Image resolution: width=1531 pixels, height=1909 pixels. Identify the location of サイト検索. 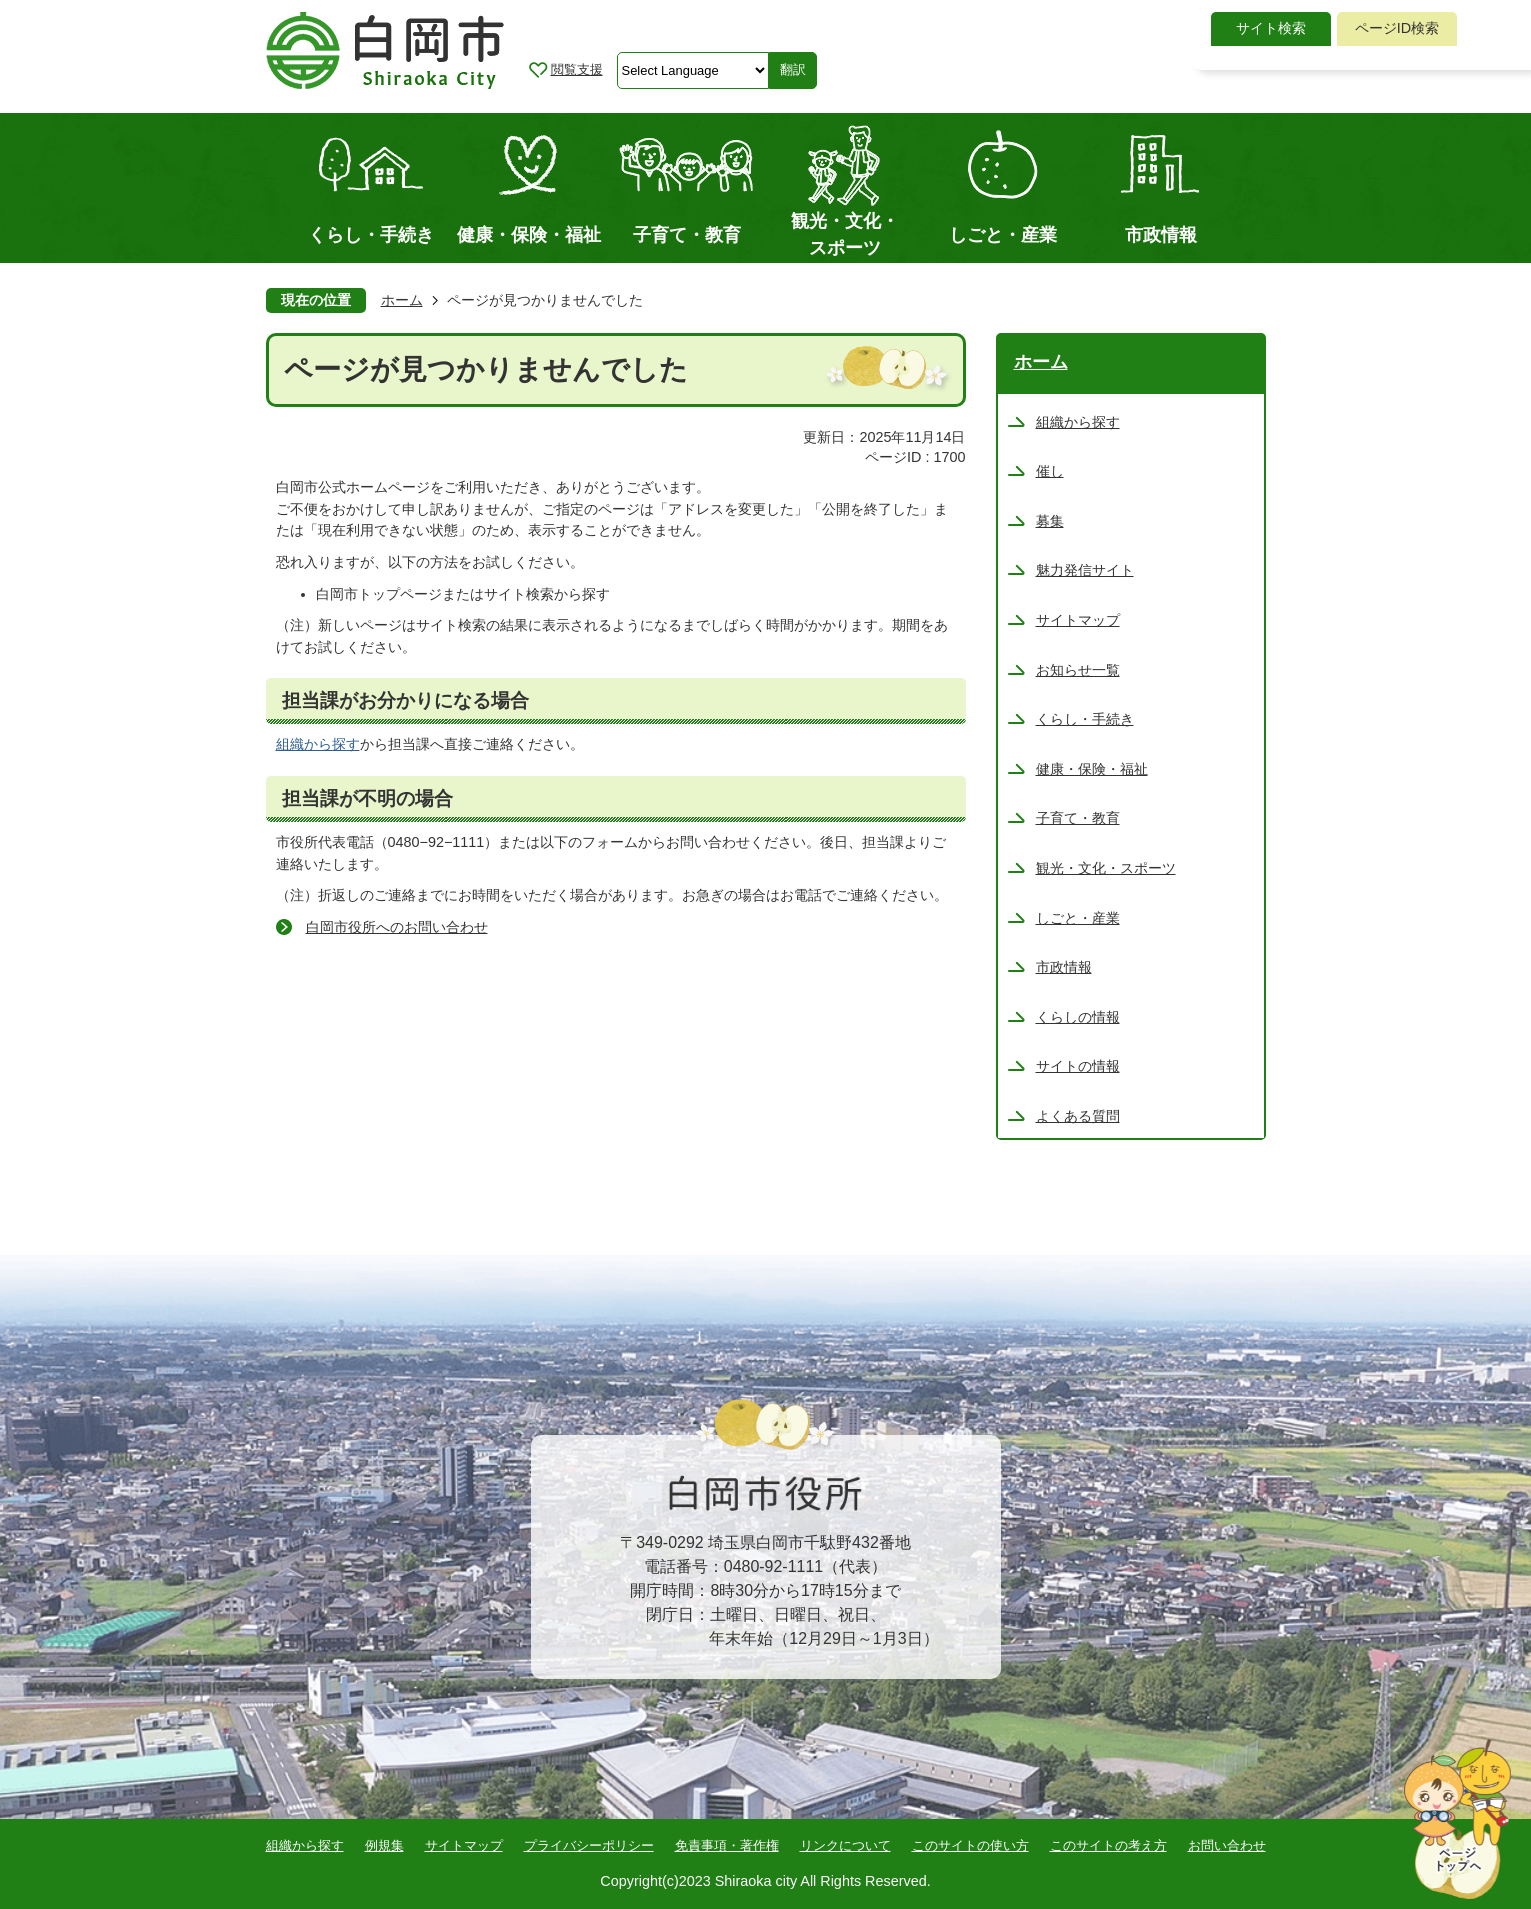
(1271, 28).